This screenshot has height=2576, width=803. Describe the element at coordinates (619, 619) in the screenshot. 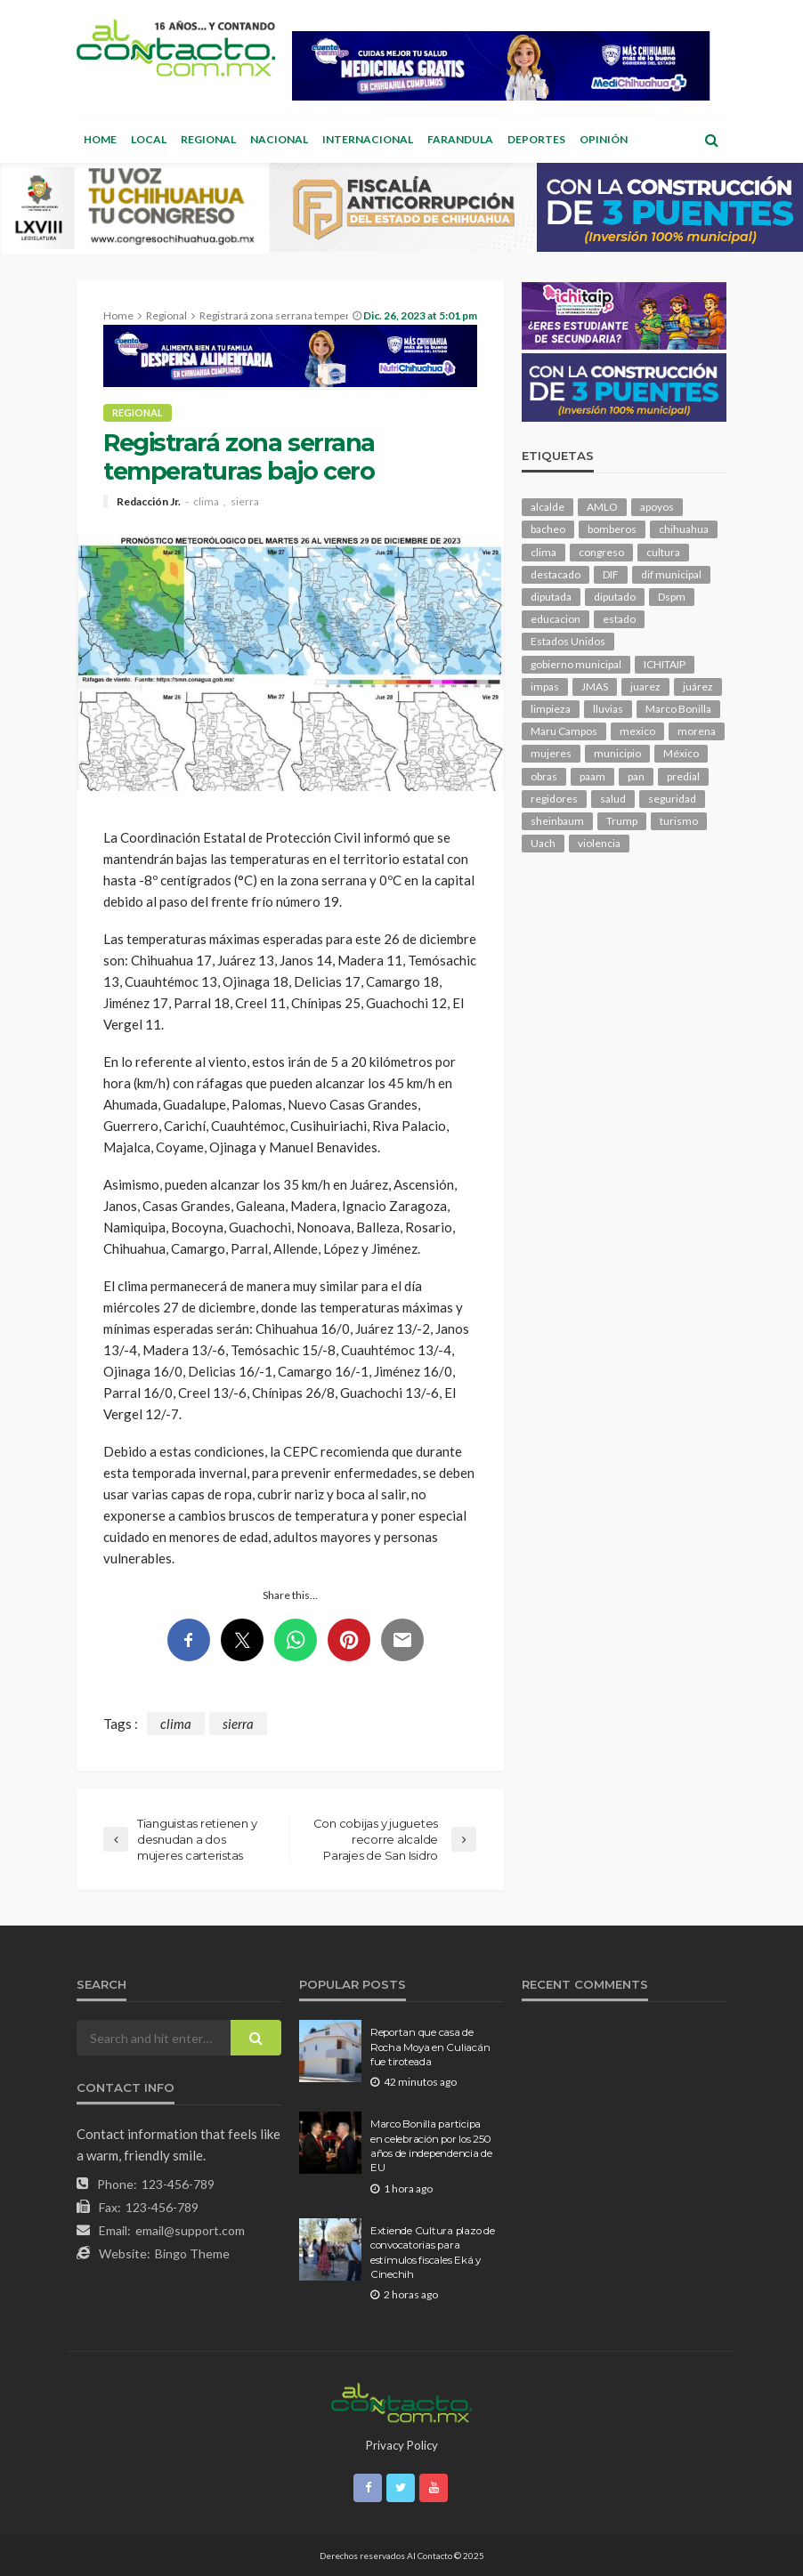

I see `estado [estado (1,016 elementos)]` at that location.